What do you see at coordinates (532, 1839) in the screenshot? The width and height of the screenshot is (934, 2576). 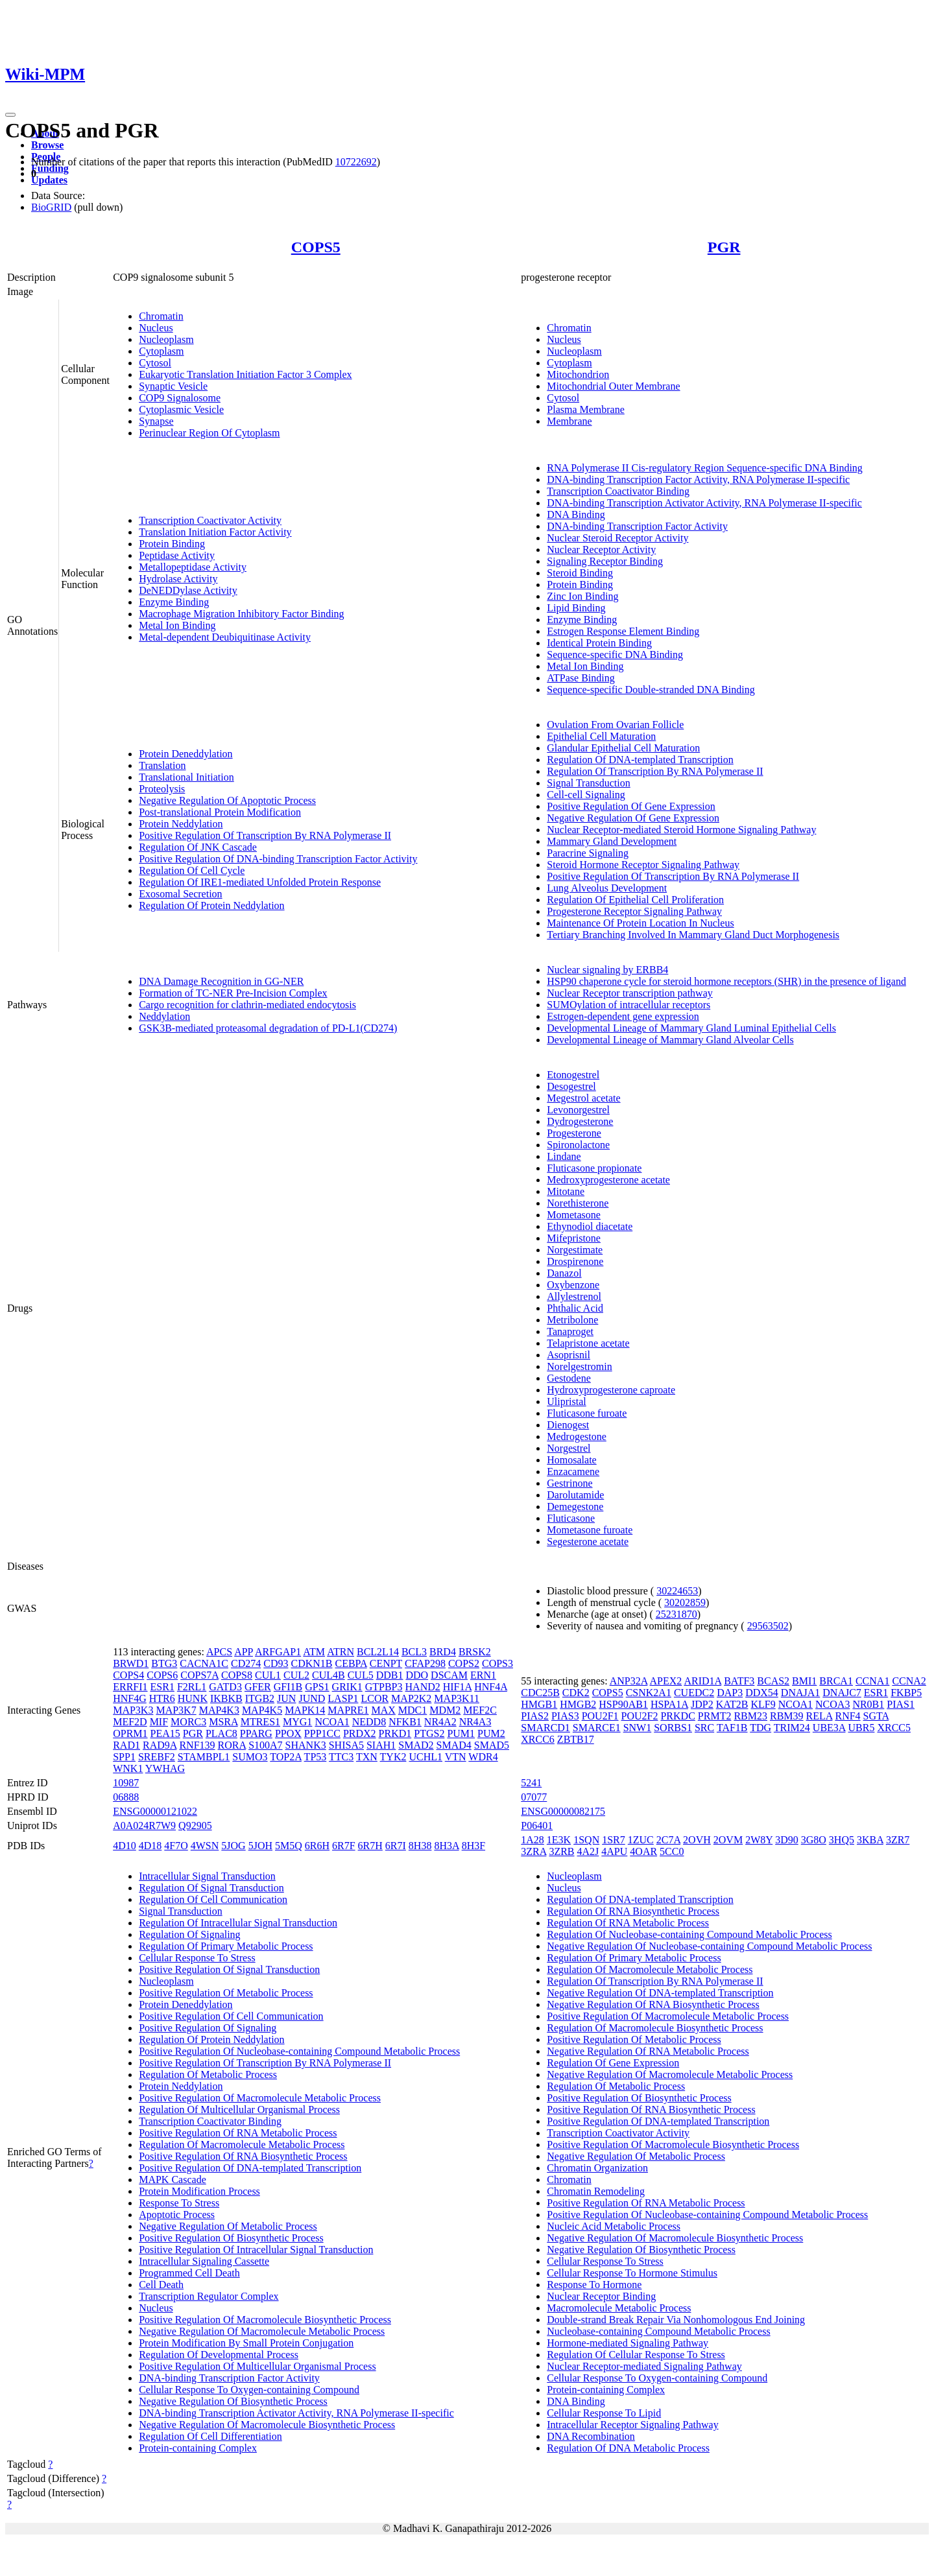 I see `1A28` at bounding box center [532, 1839].